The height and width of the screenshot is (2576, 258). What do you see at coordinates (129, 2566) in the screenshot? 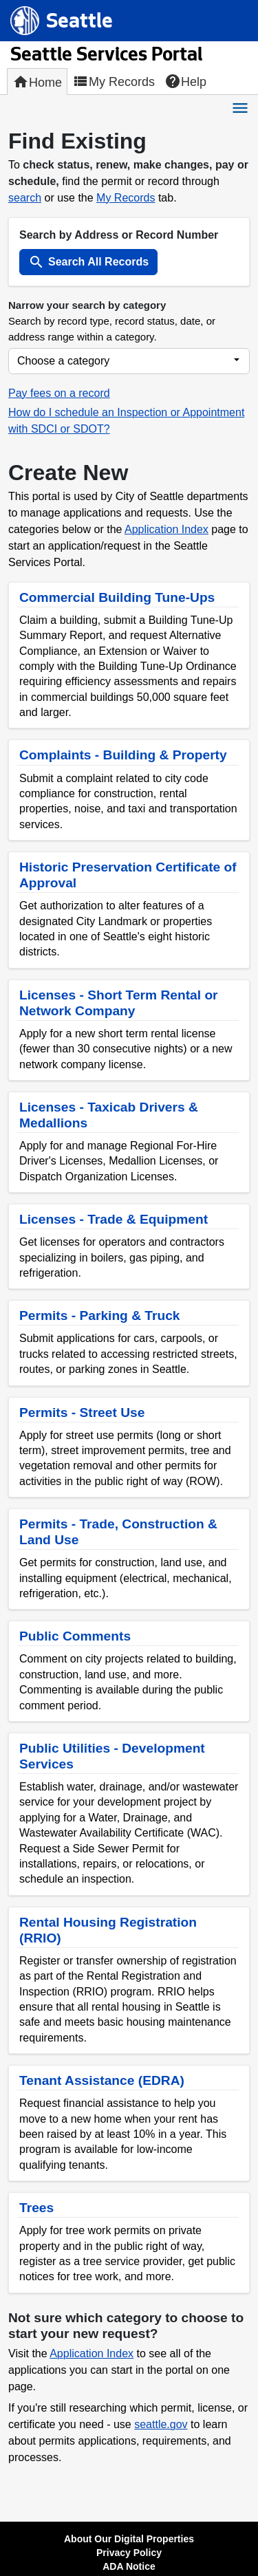
I see `ADA Notice` at bounding box center [129, 2566].